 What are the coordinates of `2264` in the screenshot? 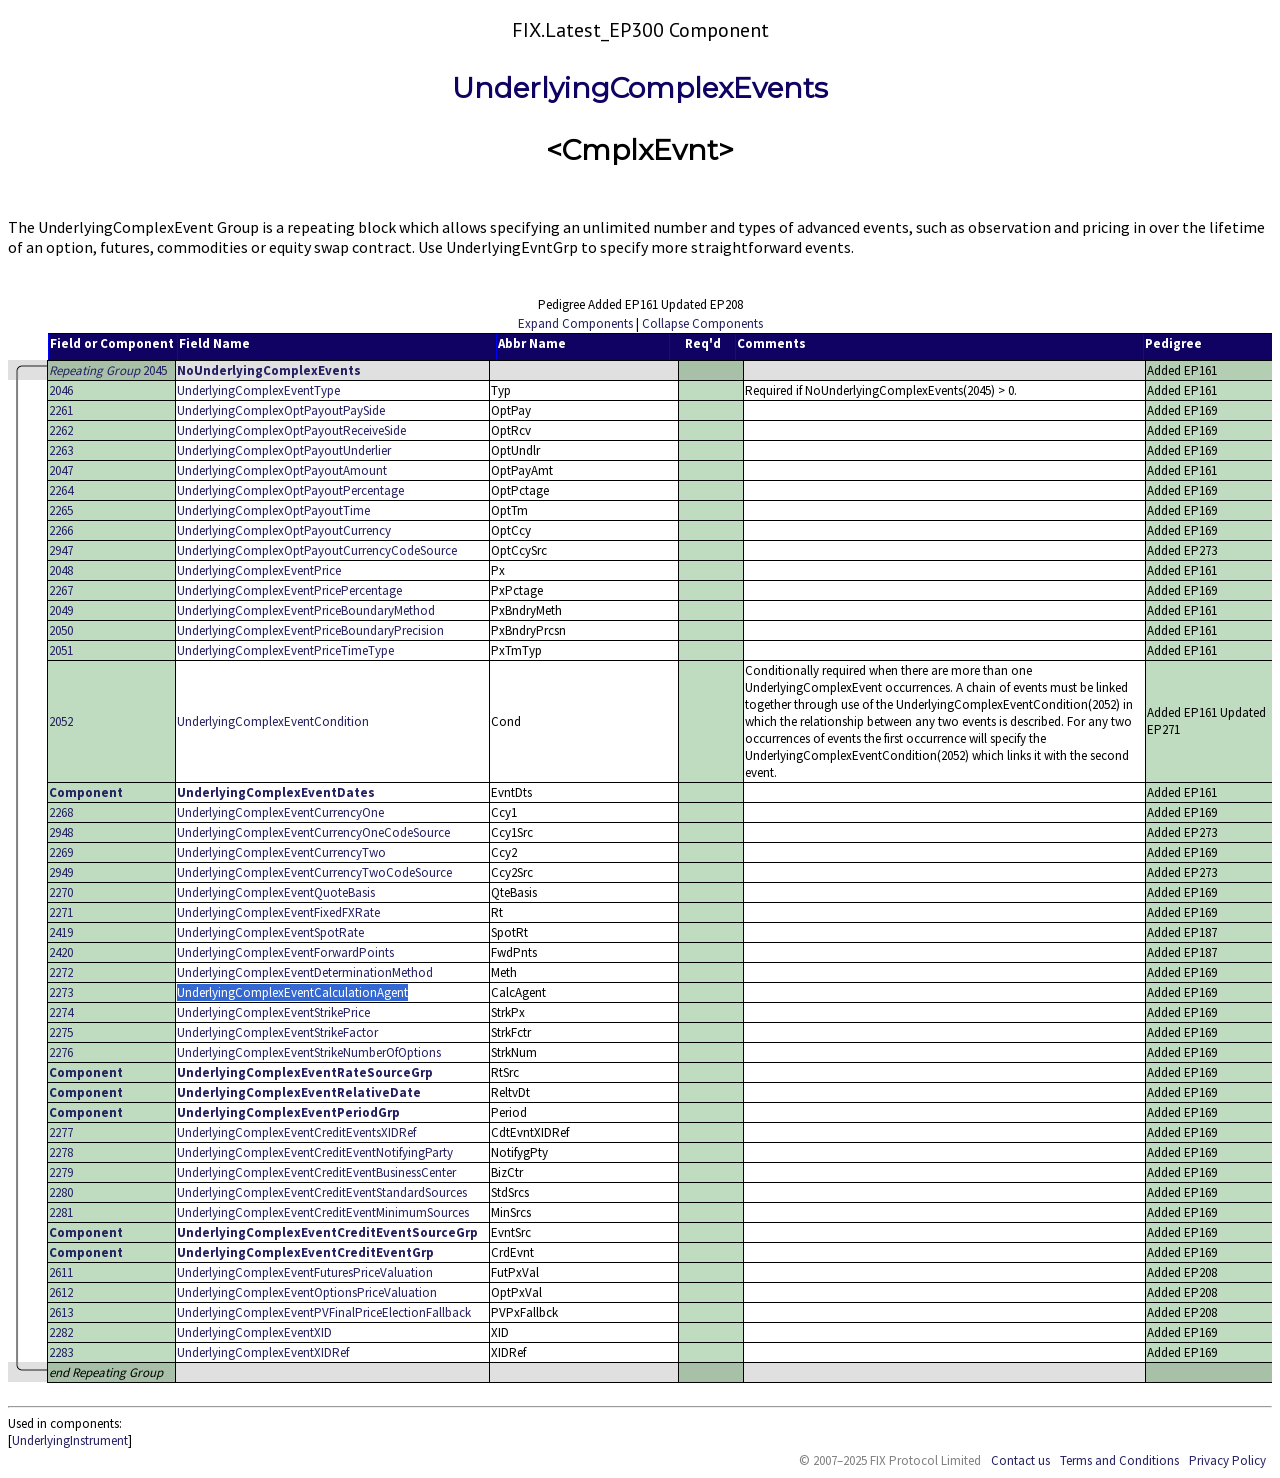 It's located at (61, 490).